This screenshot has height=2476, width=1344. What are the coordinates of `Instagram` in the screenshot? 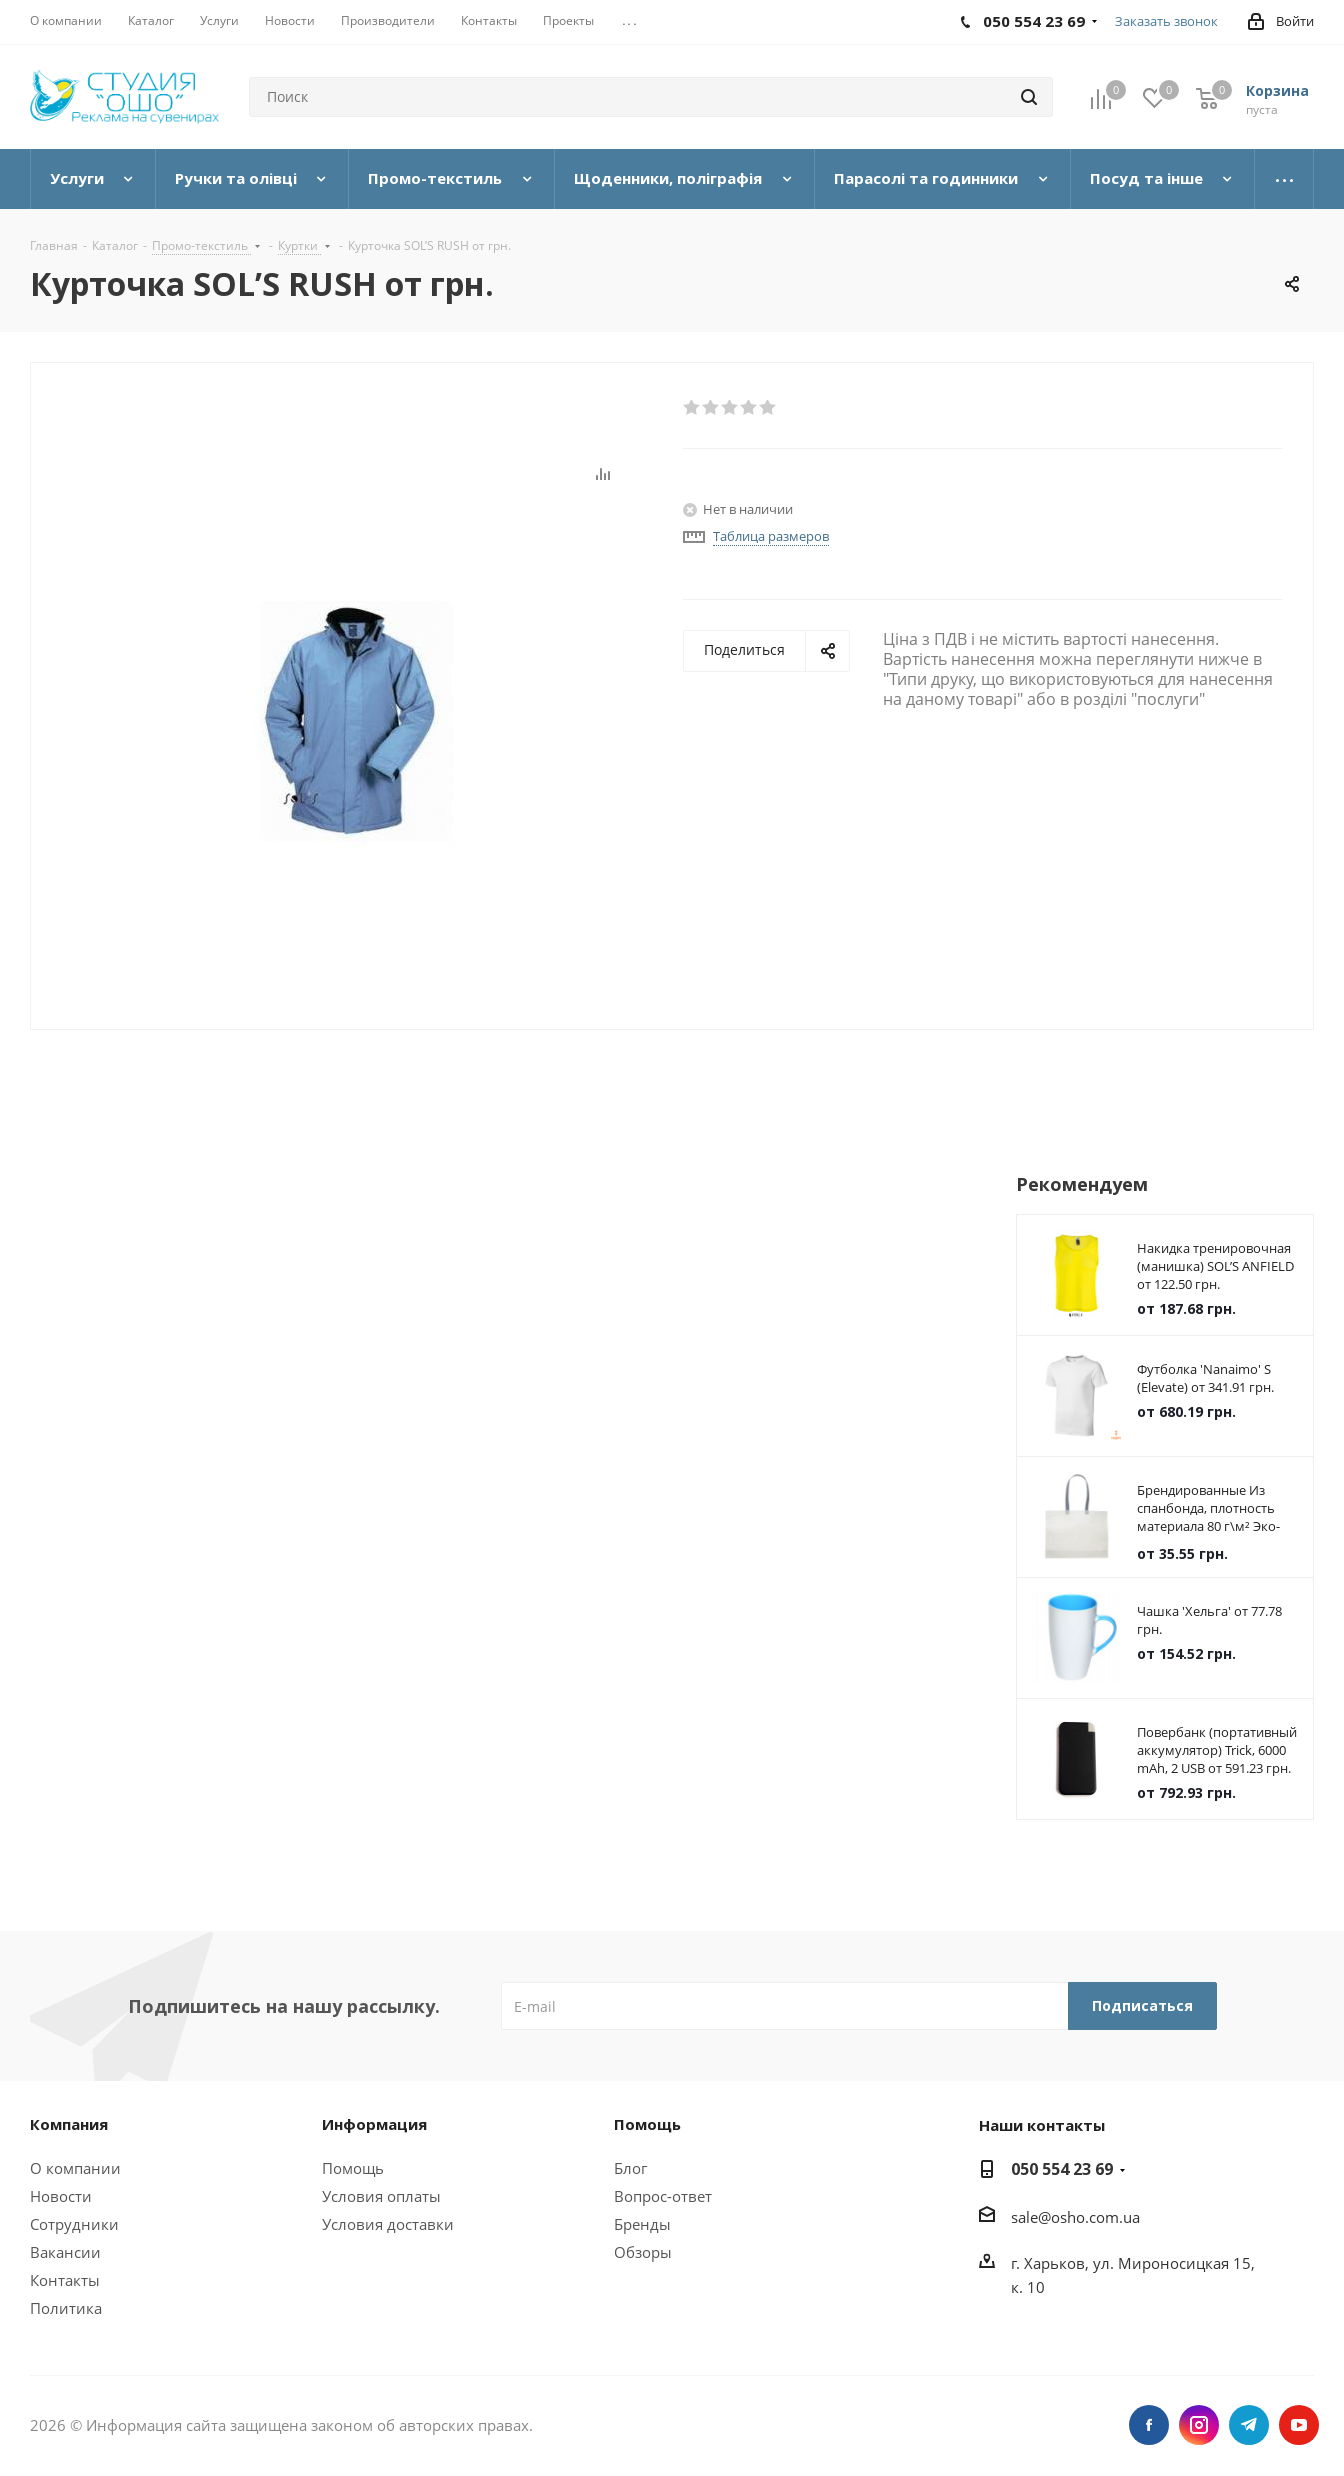 It's located at (1199, 2425).